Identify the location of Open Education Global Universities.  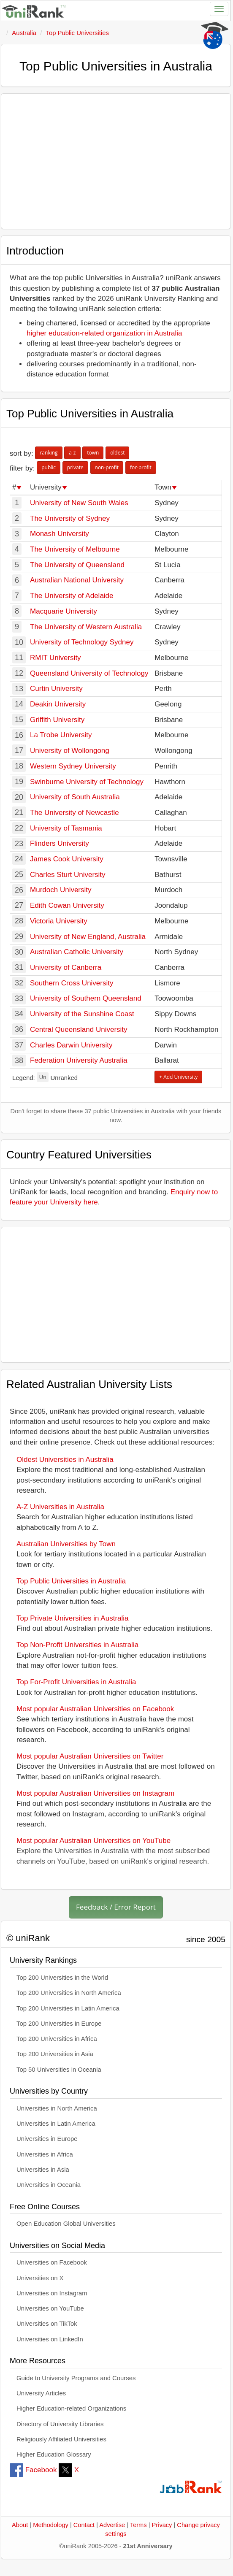
(66, 2223).